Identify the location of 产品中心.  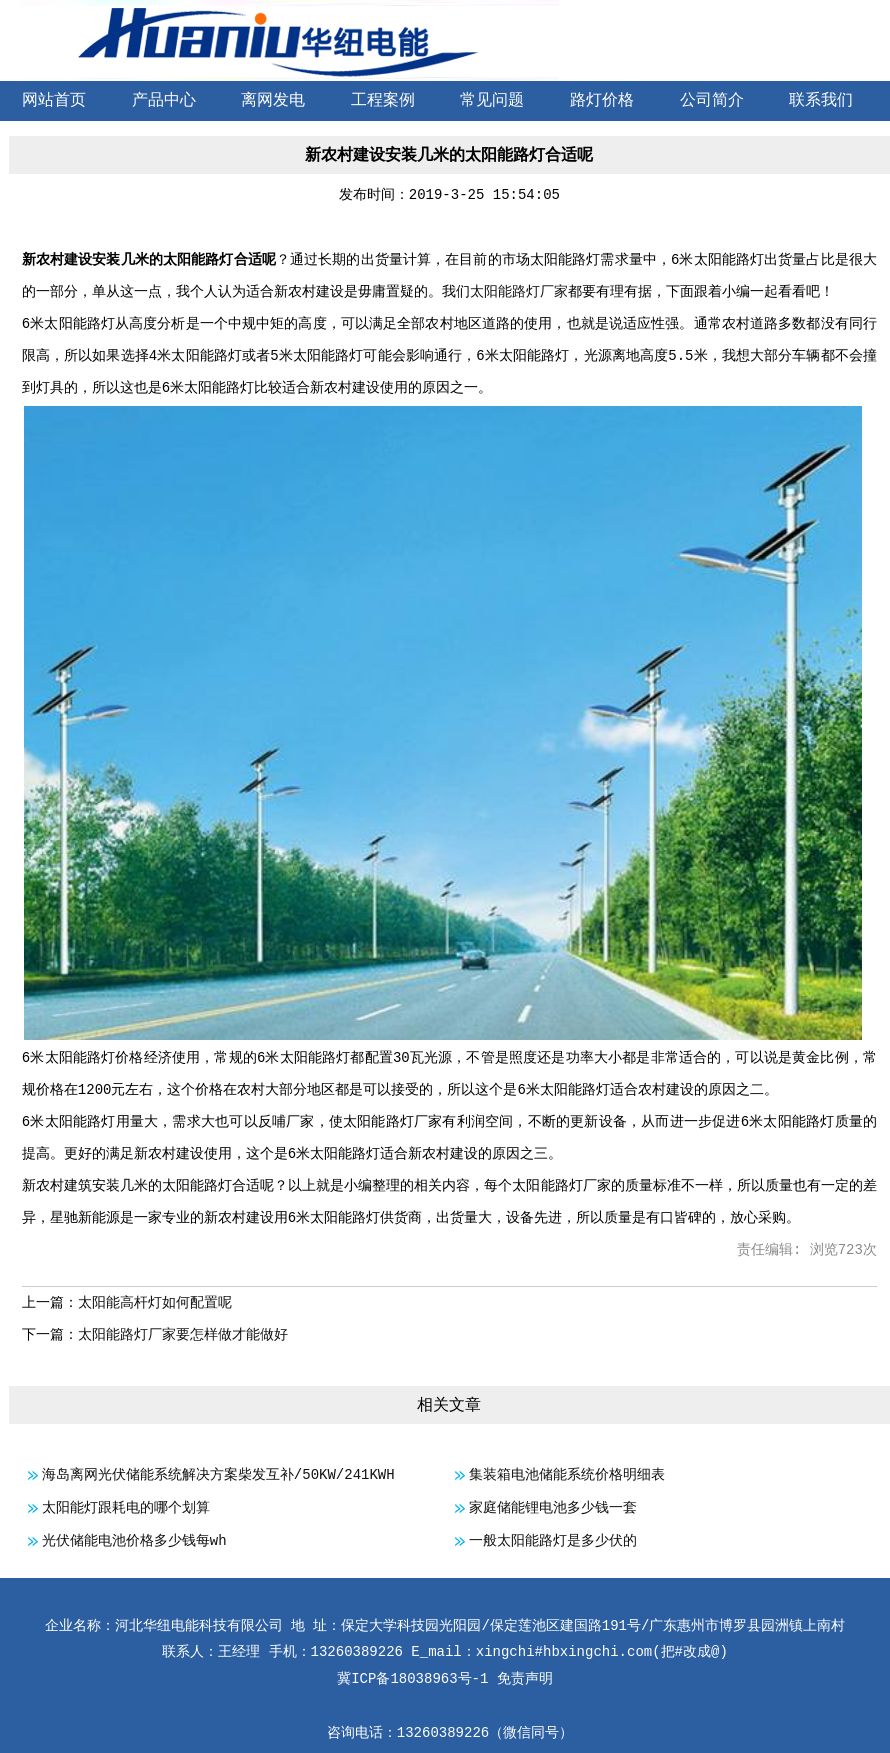
(164, 101).